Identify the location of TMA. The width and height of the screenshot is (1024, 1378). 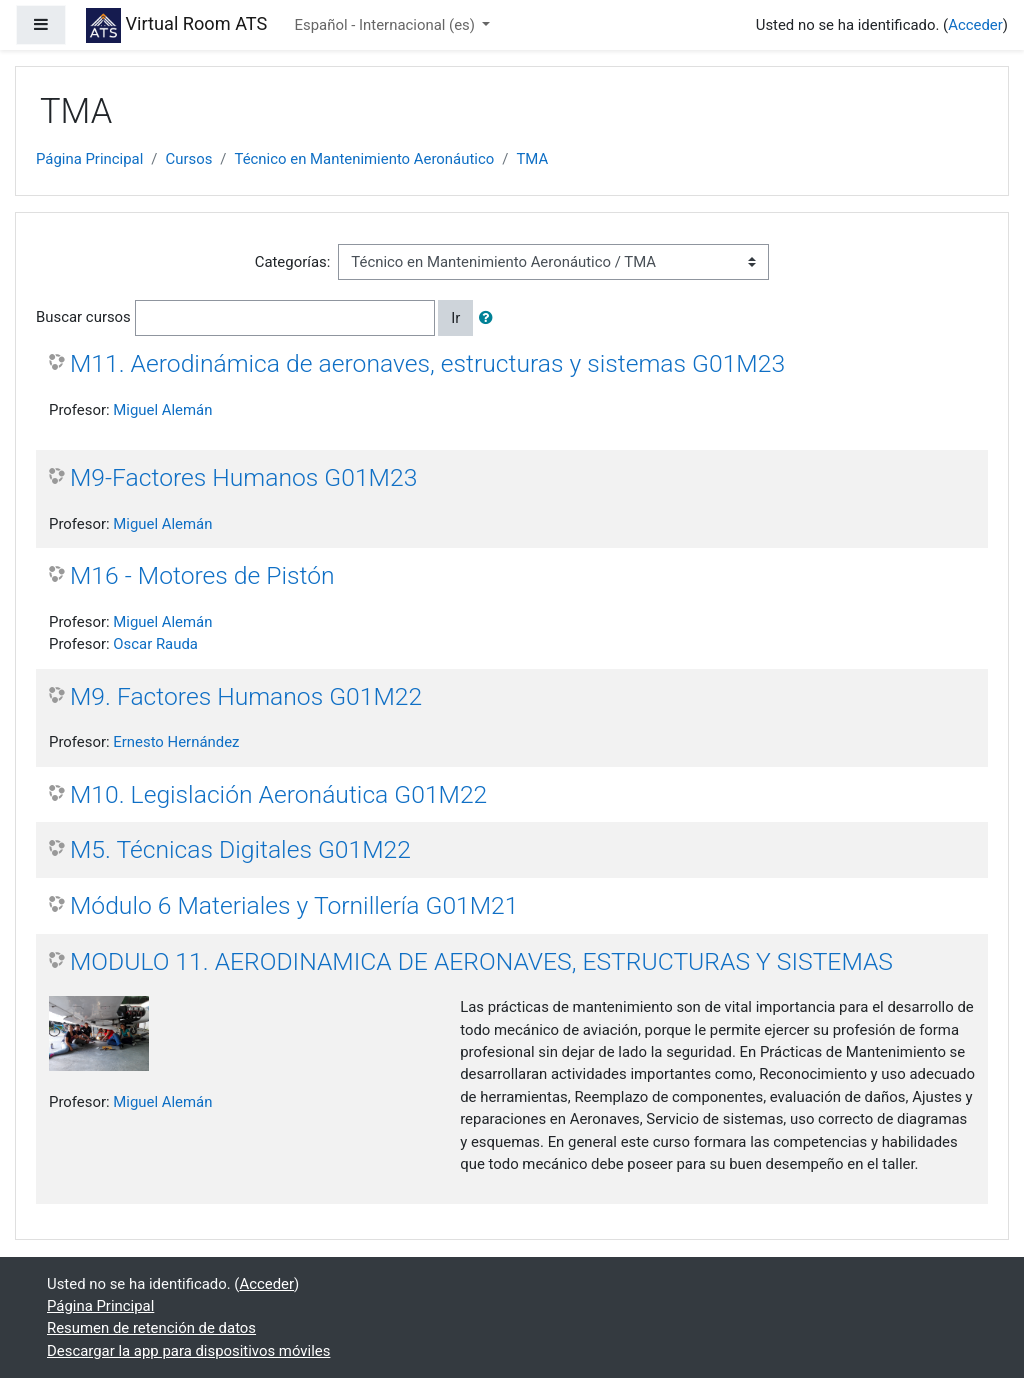
(532, 159).